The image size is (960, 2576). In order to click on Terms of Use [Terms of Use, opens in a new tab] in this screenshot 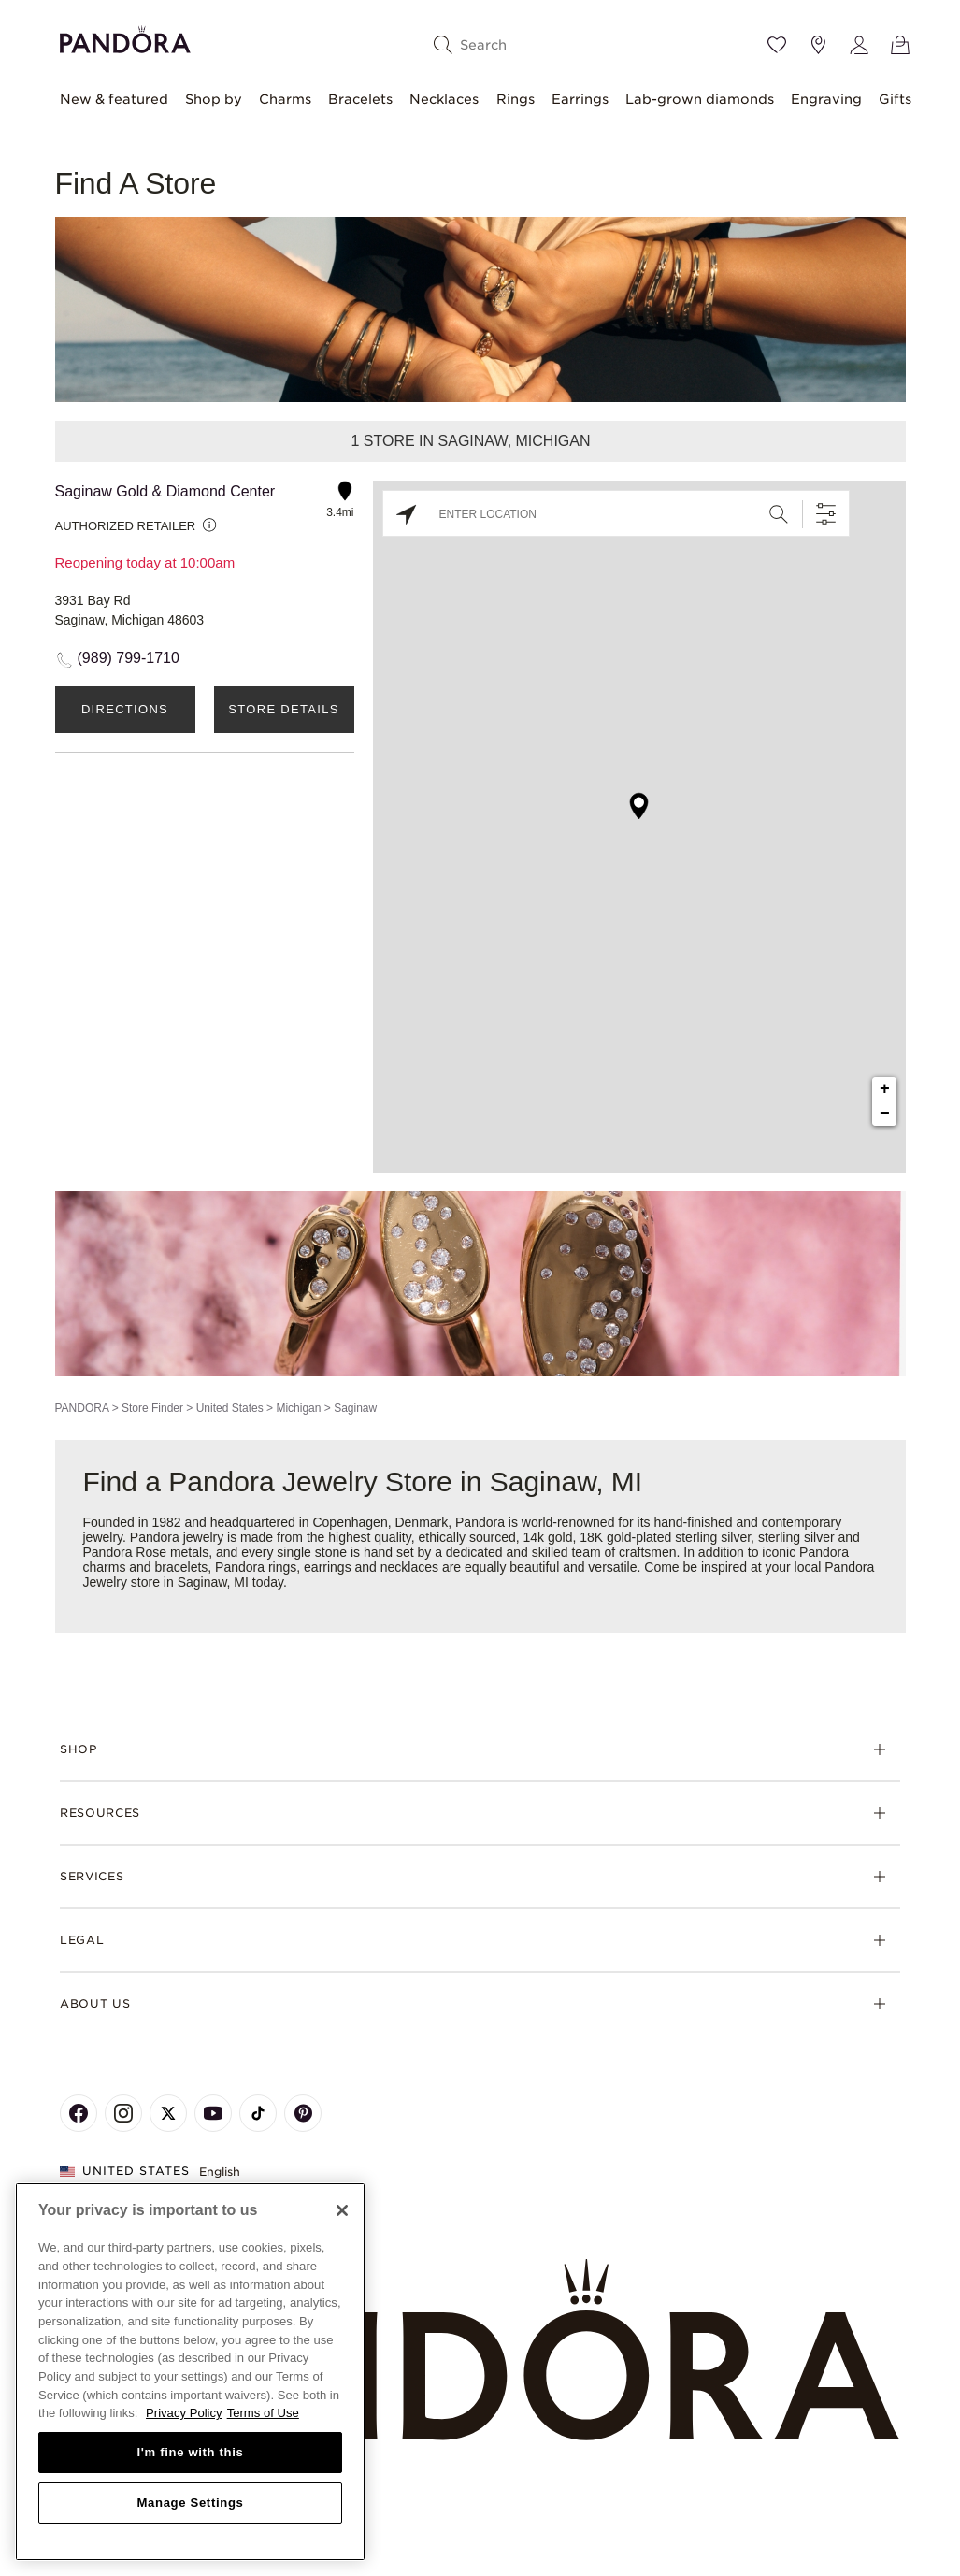, I will do `click(263, 2413)`.